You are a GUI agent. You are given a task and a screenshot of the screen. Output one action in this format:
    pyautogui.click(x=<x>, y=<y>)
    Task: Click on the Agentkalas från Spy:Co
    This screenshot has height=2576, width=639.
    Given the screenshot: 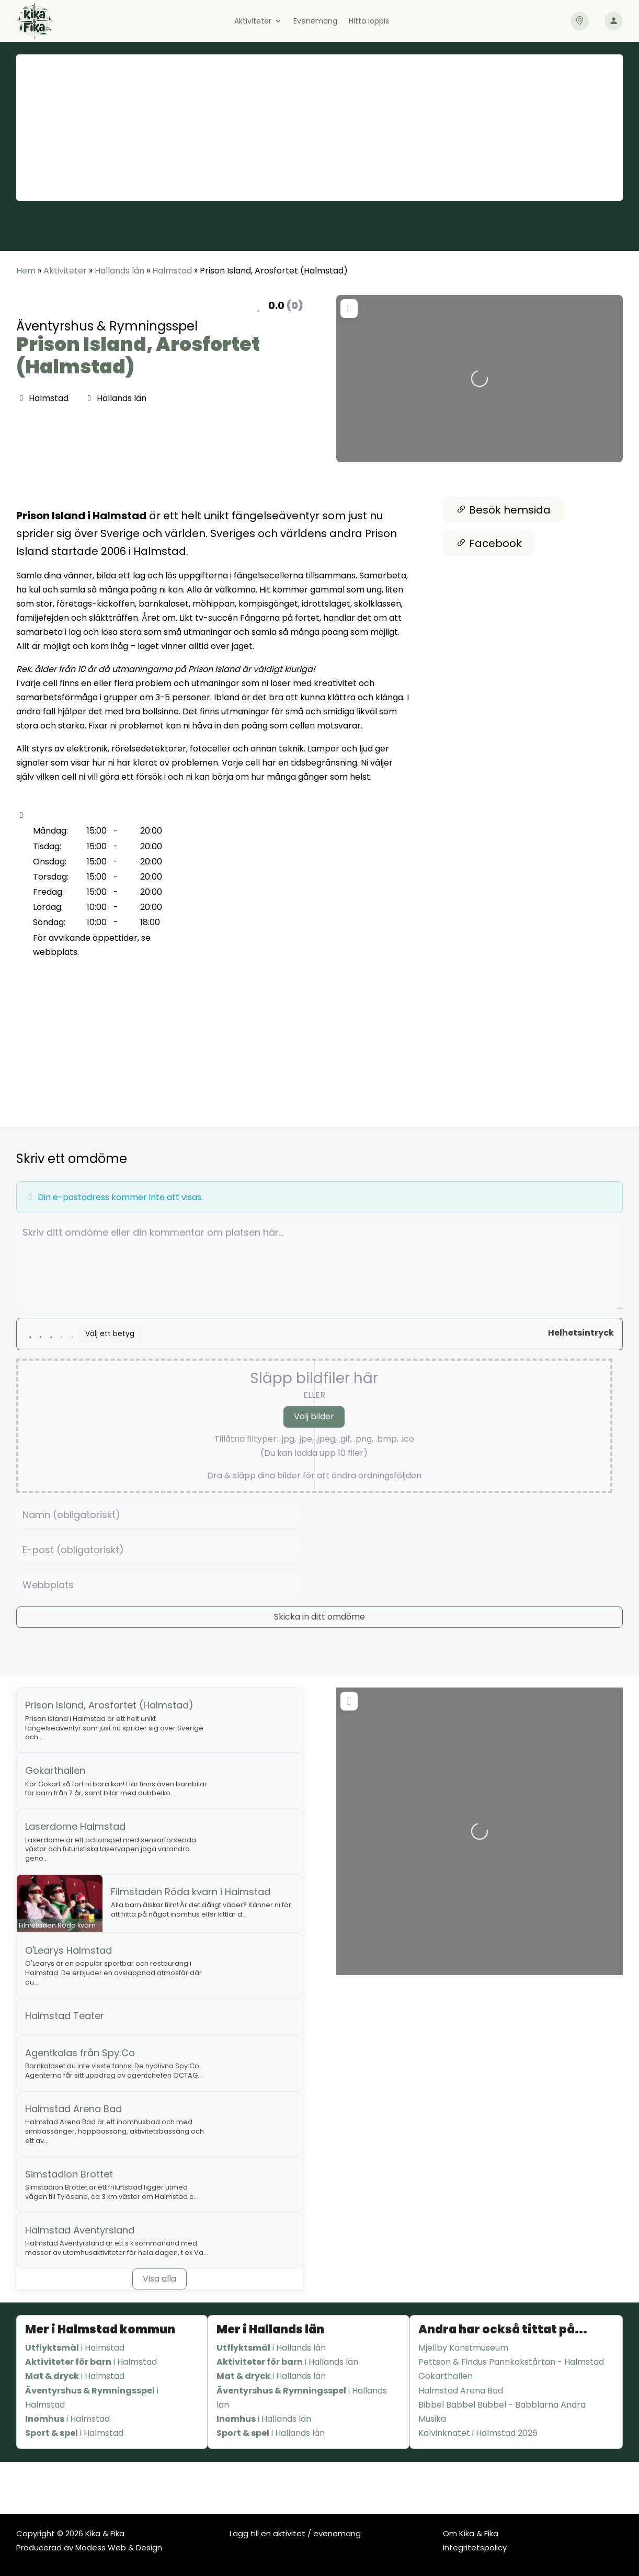 What is the action you would take?
    pyautogui.click(x=80, y=2052)
    